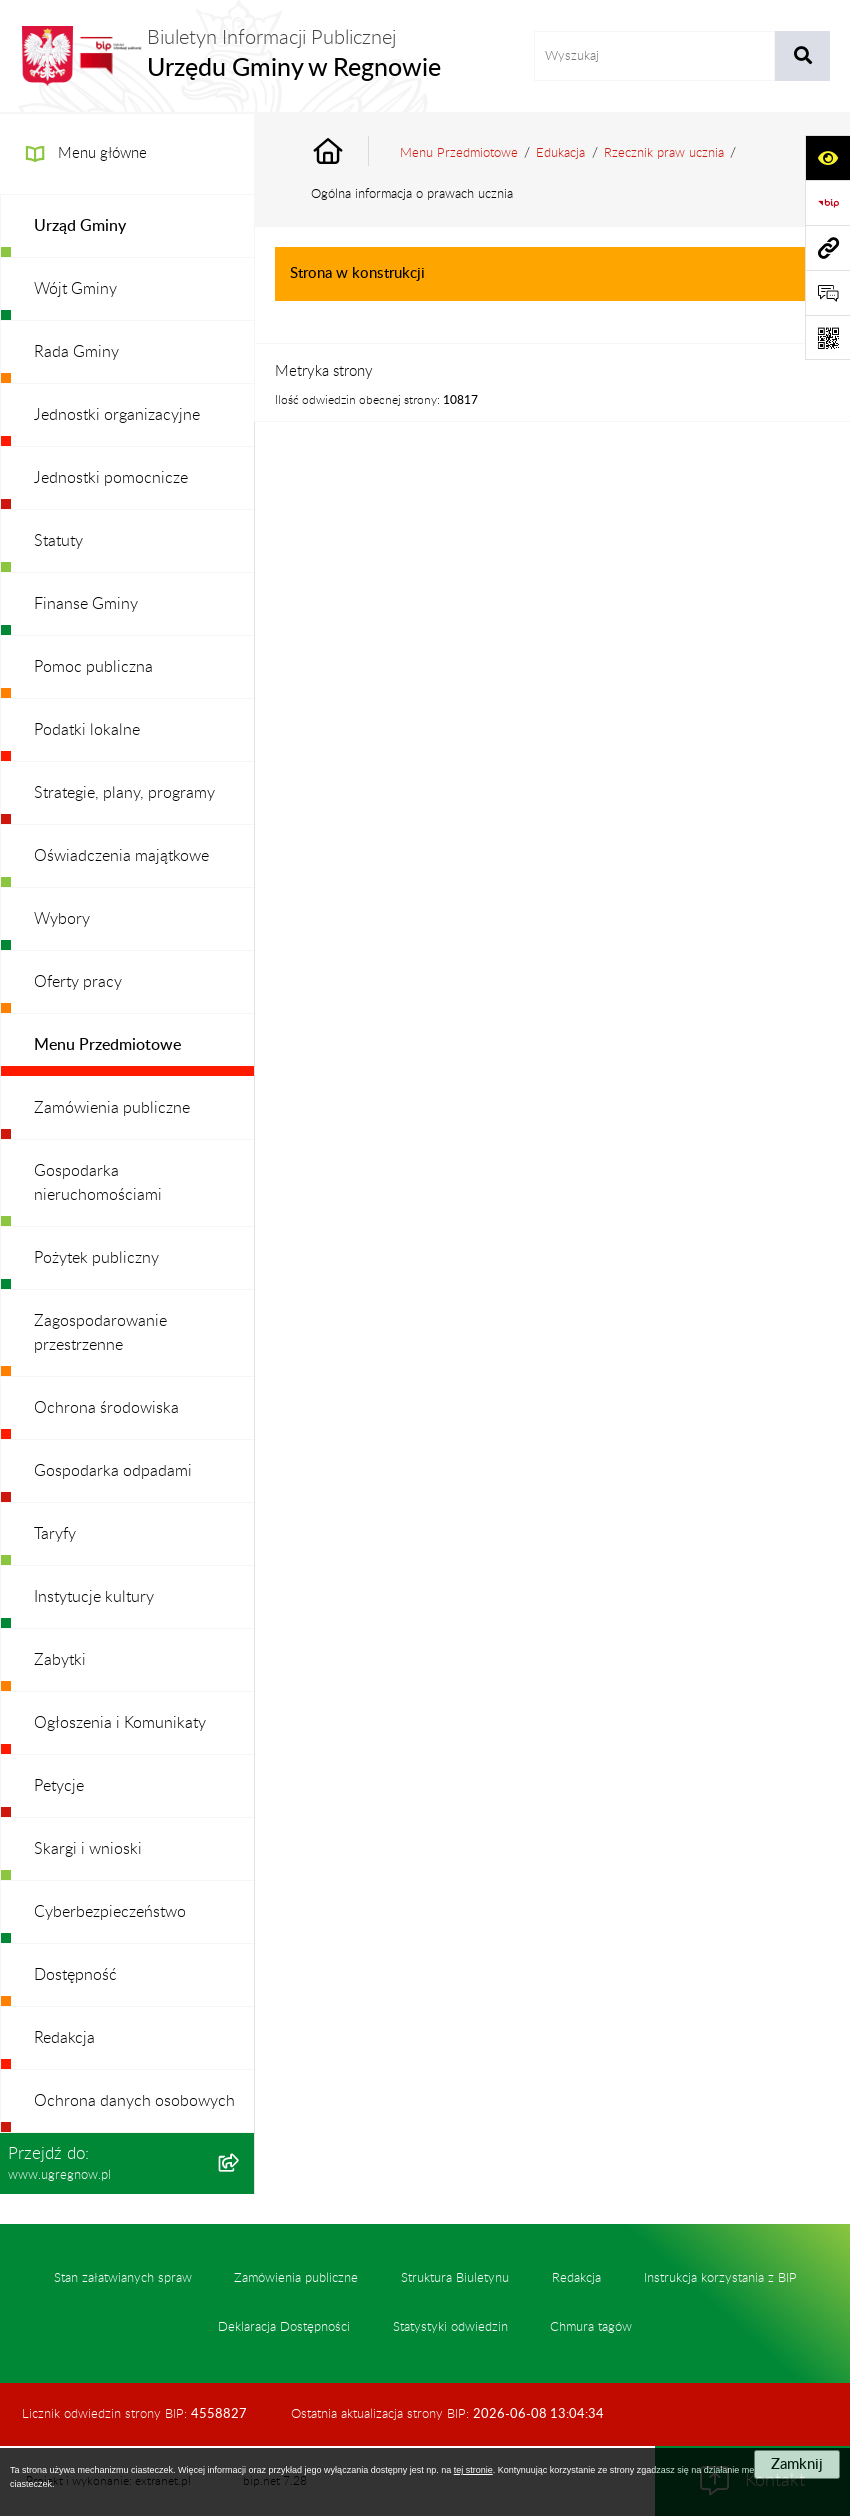 The width and height of the screenshot is (850, 2516). What do you see at coordinates (560, 153) in the screenshot?
I see `Edukacja` at bounding box center [560, 153].